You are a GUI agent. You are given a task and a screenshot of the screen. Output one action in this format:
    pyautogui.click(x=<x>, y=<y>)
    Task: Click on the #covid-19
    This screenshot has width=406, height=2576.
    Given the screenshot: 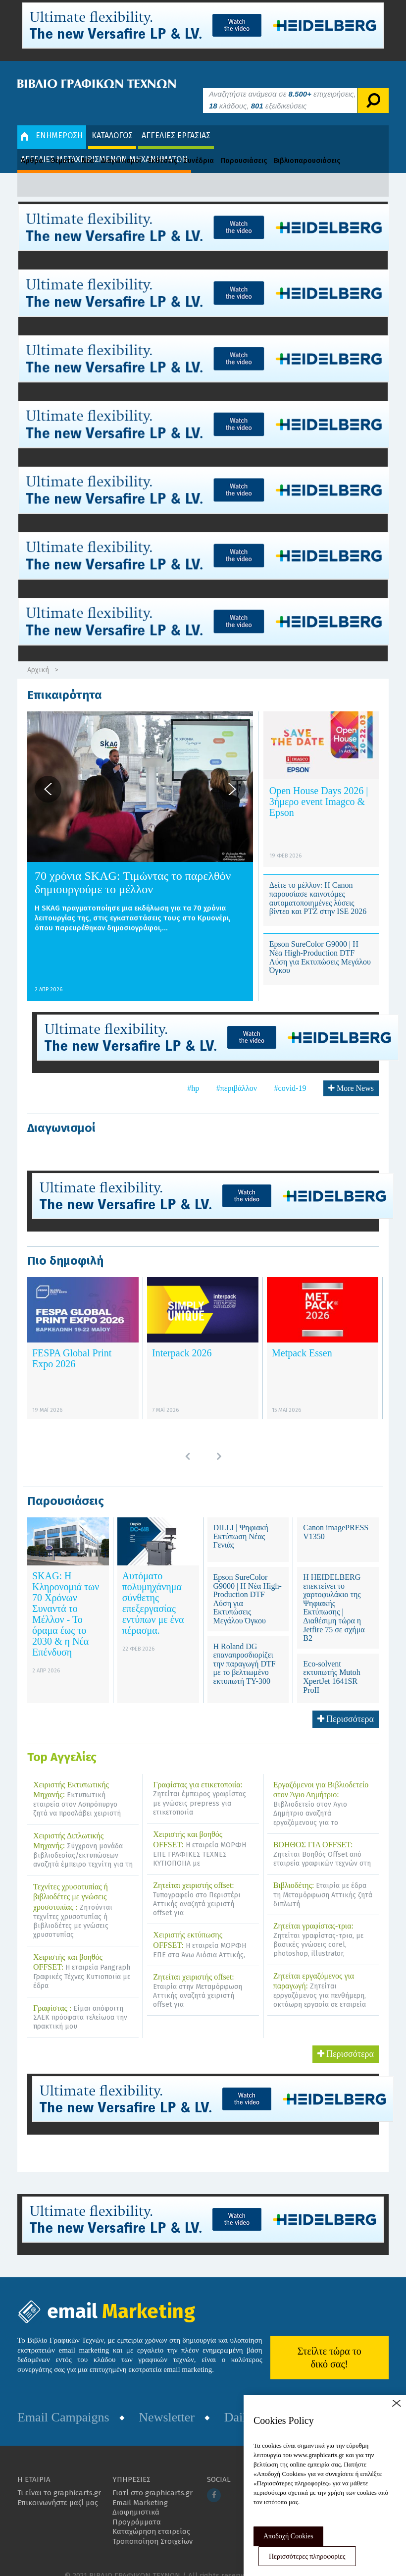 What is the action you would take?
    pyautogui.click(x=290, y=1073)
    